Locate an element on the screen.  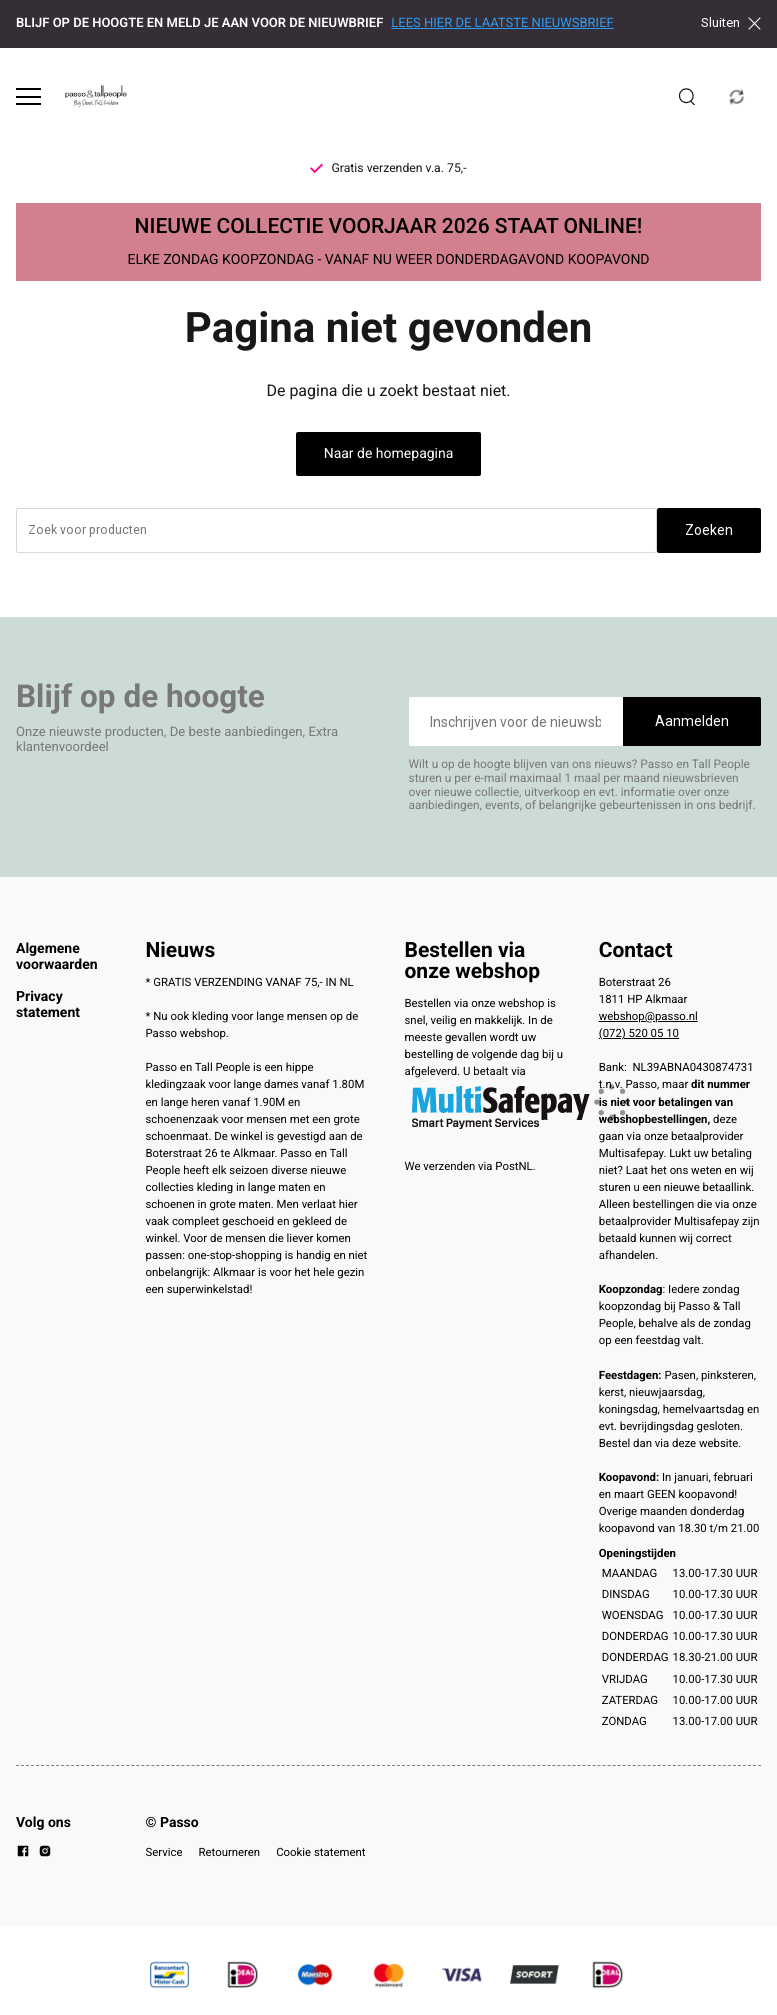
webshop@passo.nl is located at coordinates (648, 1016).